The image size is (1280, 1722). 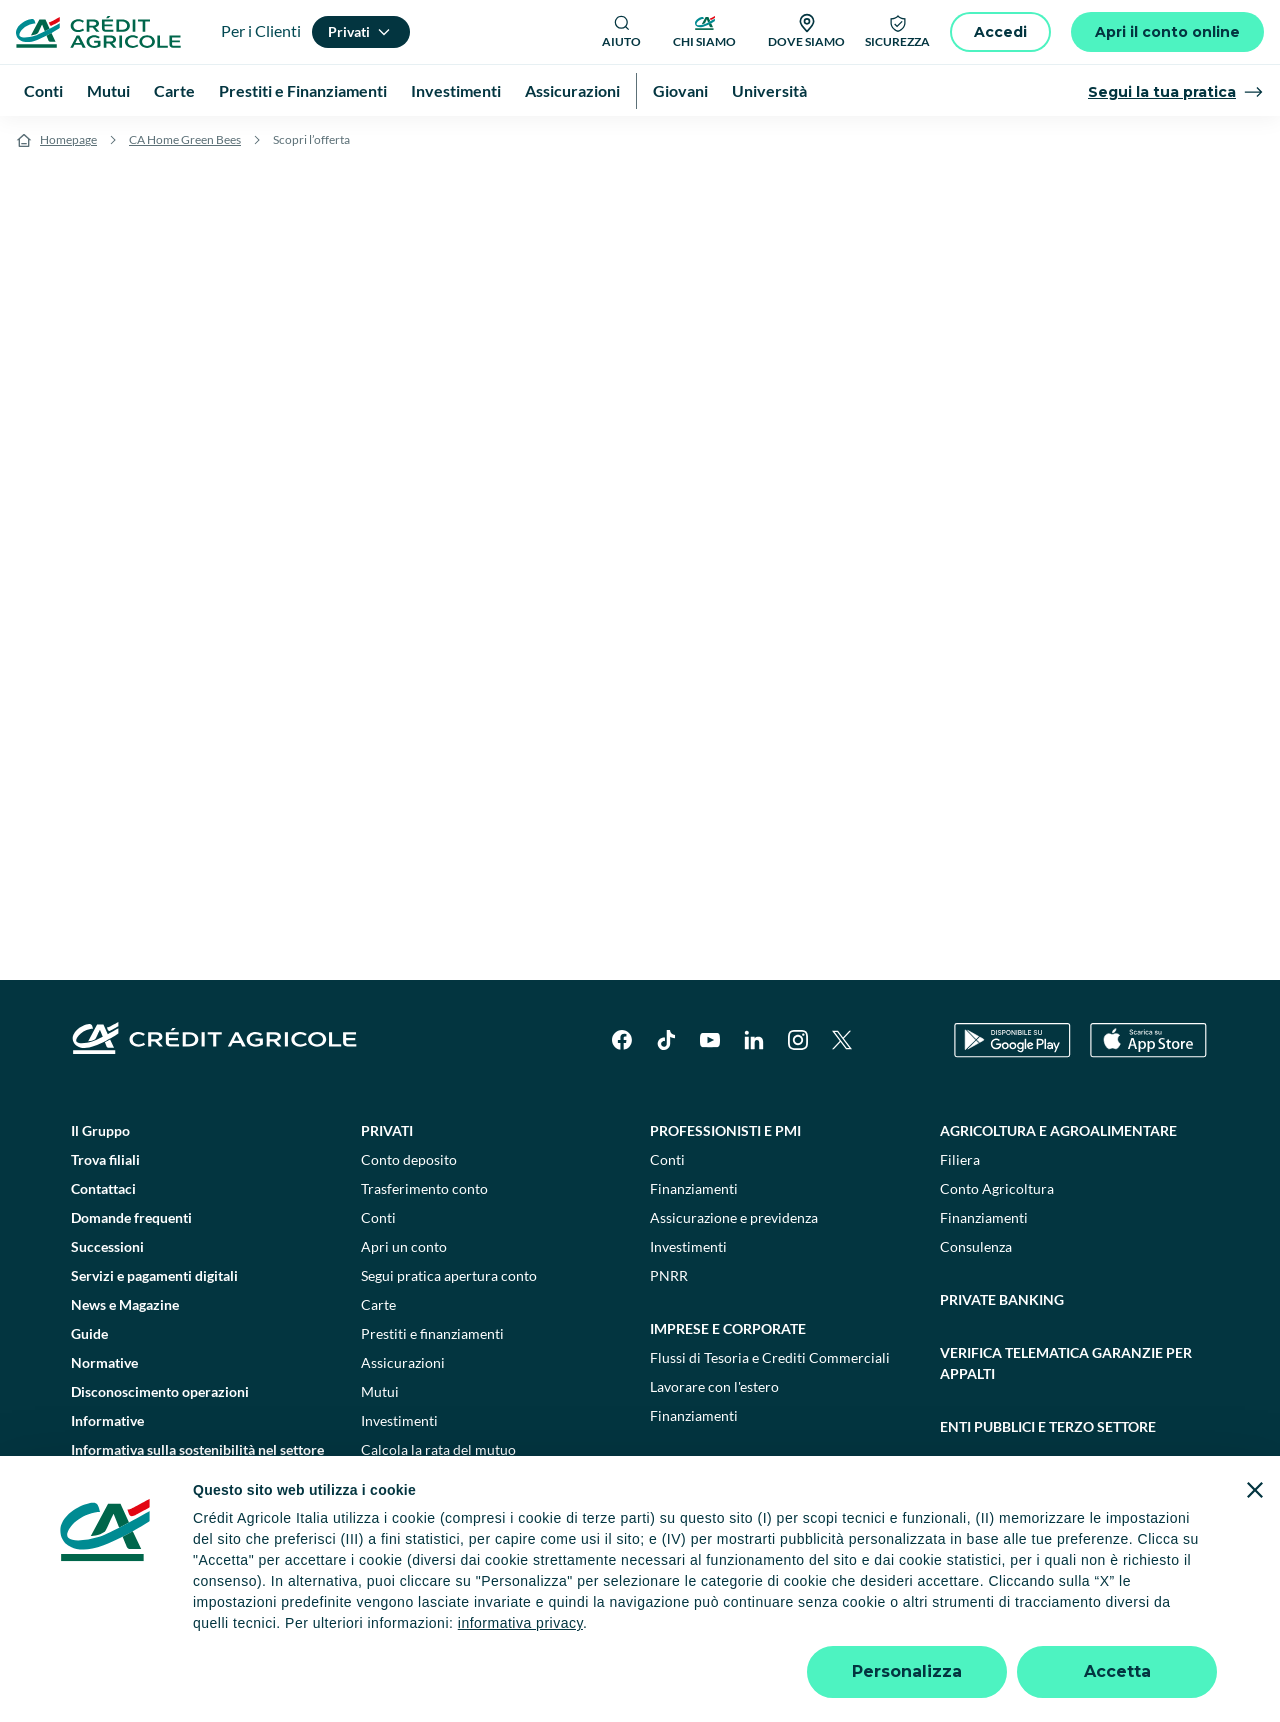 What do you see at coordinates (380, 1391) in the screenshot?
I see `Mutui` at bounding box center [380, 1391].